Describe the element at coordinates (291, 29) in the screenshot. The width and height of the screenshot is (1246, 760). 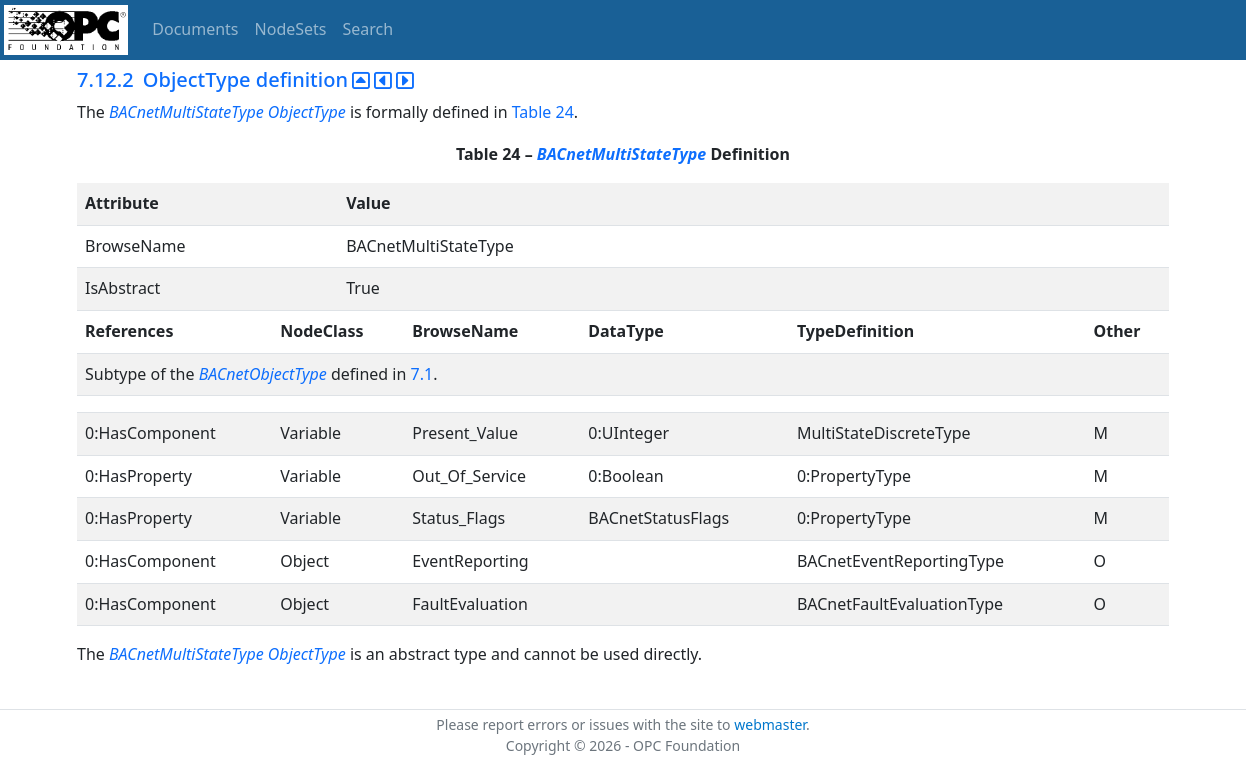
I see `NodeSets` at that location.